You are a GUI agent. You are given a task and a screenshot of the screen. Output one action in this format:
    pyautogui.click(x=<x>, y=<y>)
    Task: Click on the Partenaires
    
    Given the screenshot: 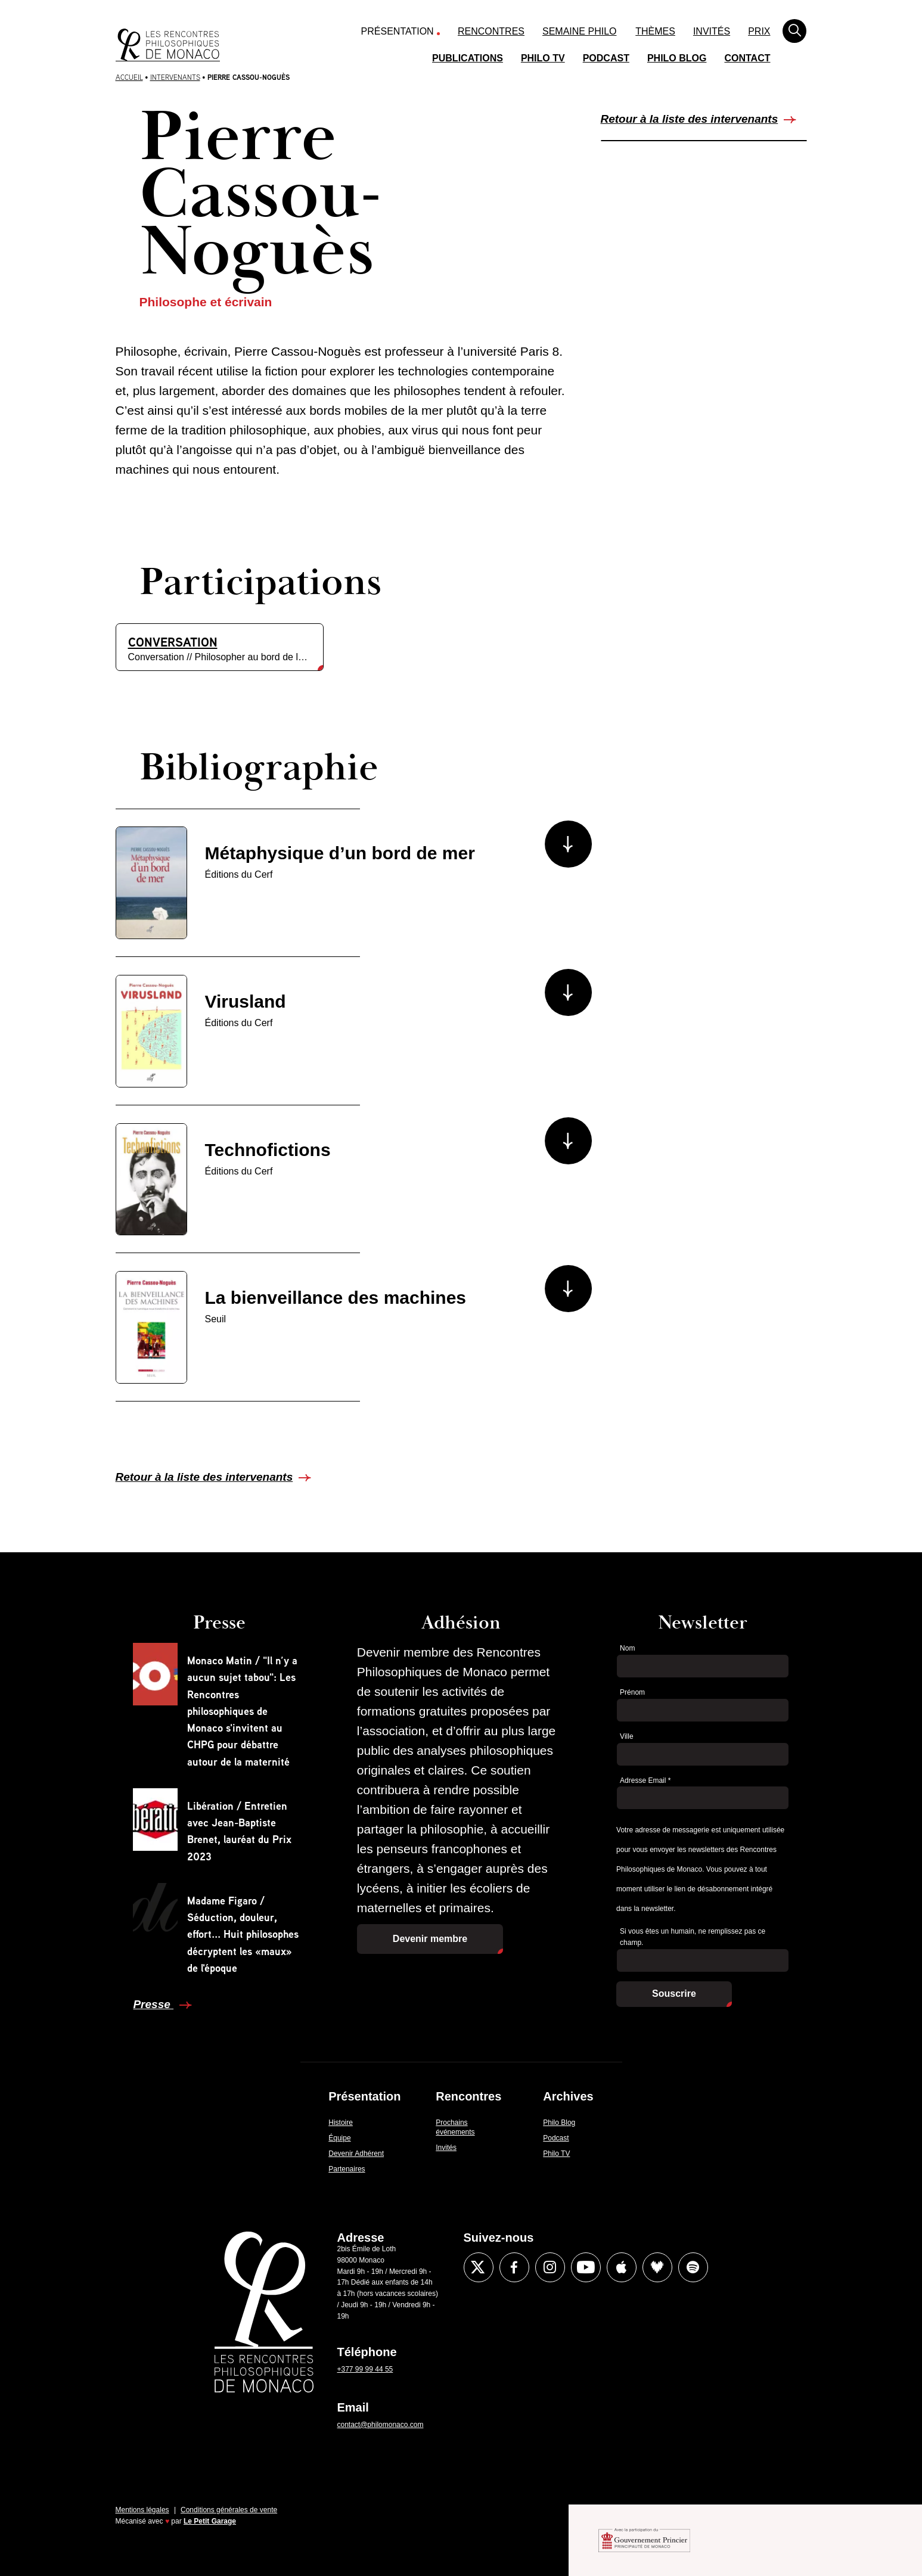 What is the action you would take?
    pyautogui.click(x=346, y=2169)
    